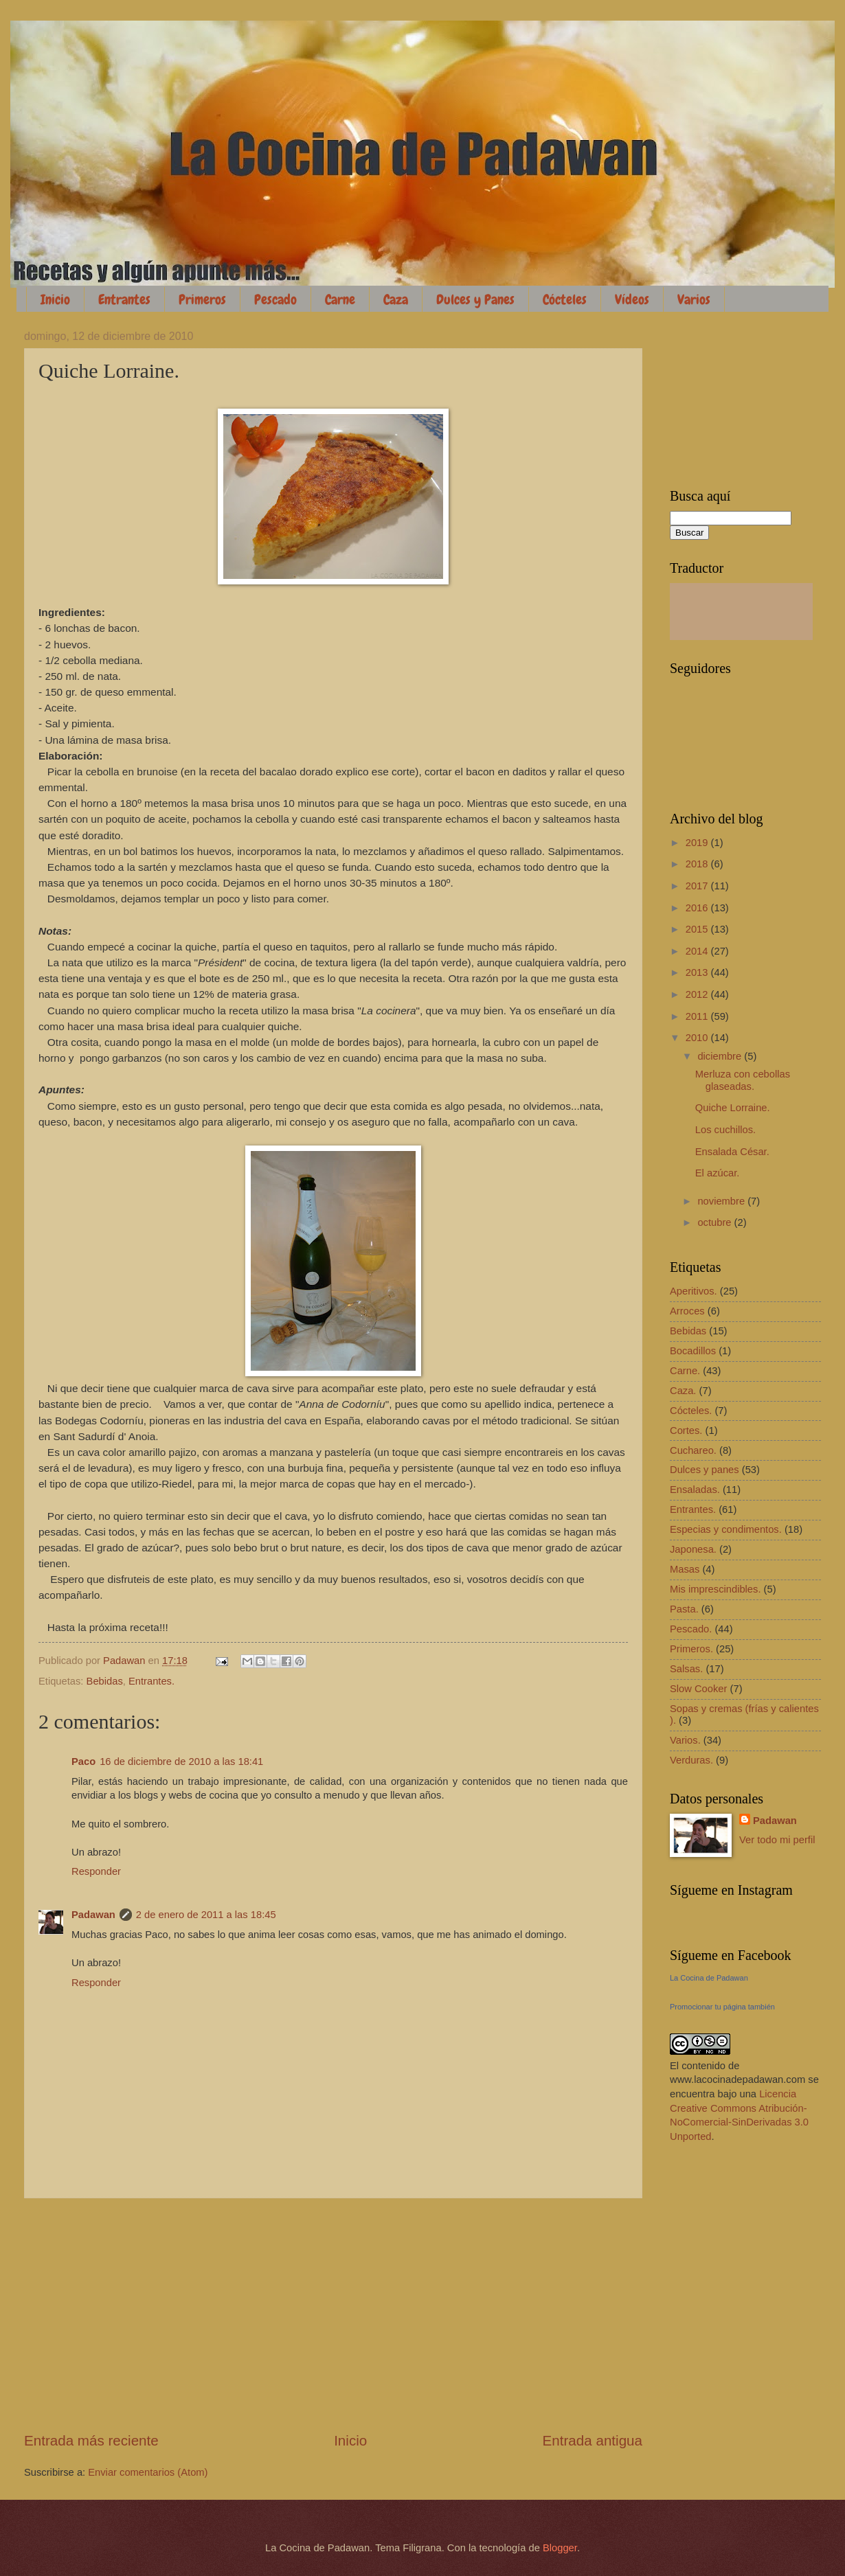 The image size is (845, 2576). Describe the element at coordinates (691, 1760) in the screenshot. I see `Verduras.` at that location.